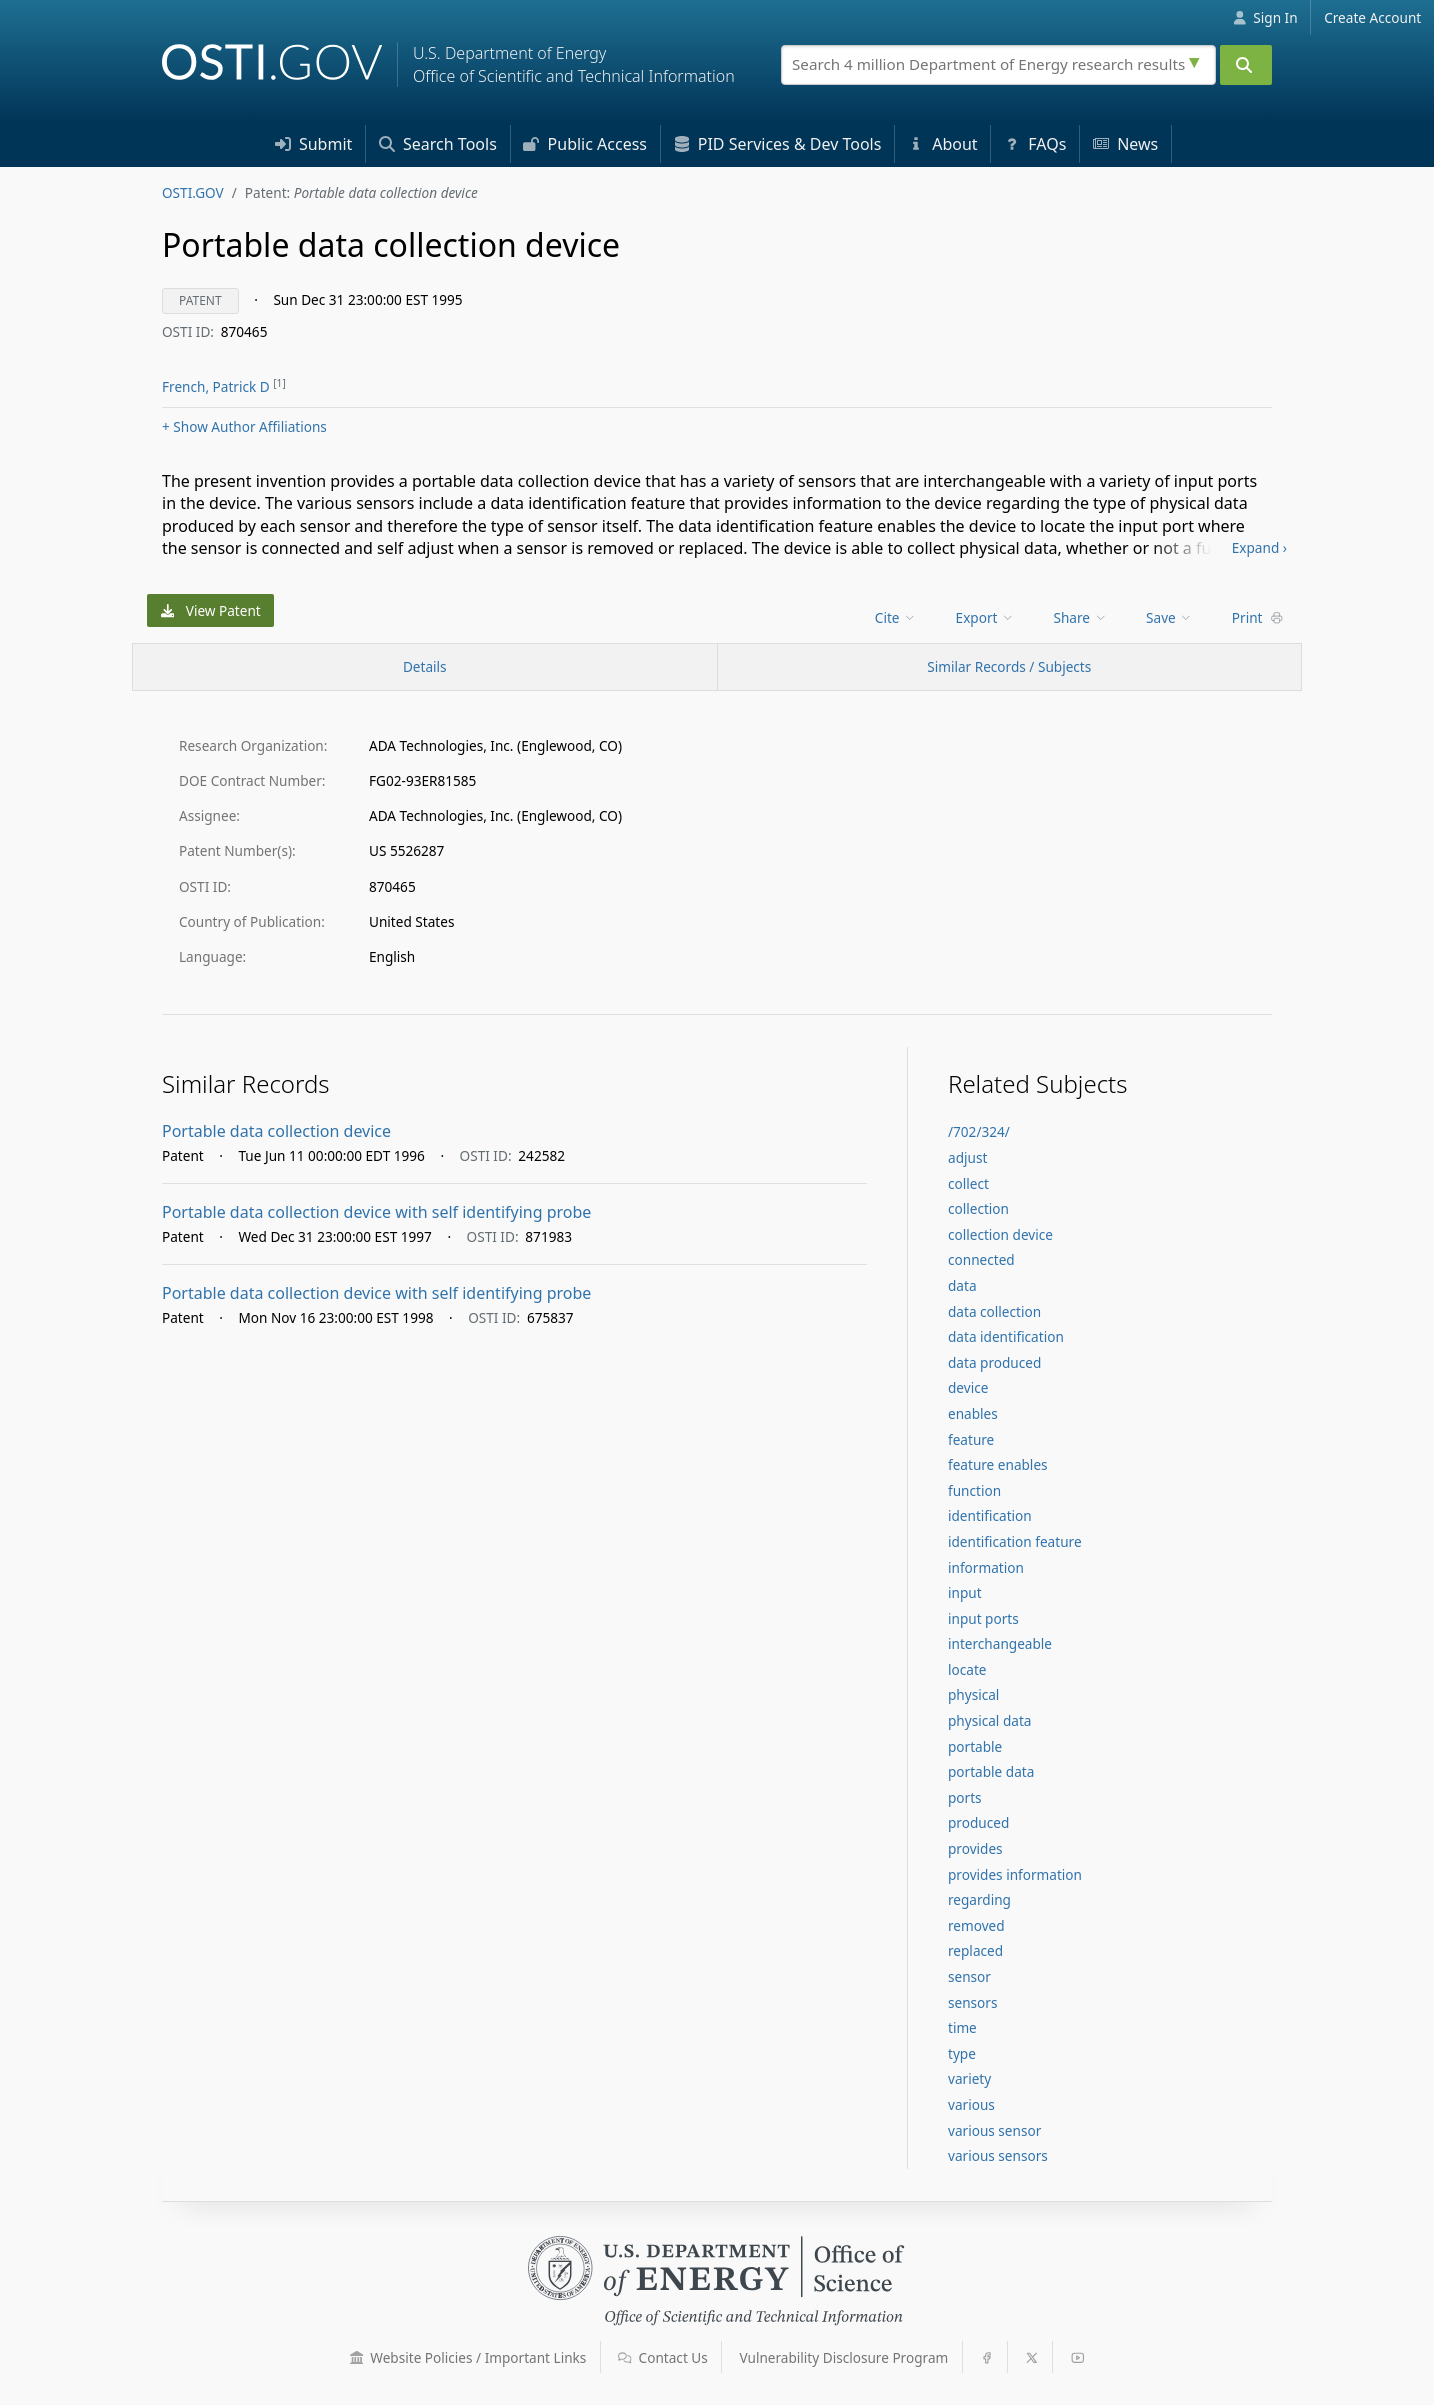 This screenshot has width=1434, height=2405. What do you see at coordinates (994, 1311) in the screenshot?
I see `data collection` at bounding box center [994, 1311].